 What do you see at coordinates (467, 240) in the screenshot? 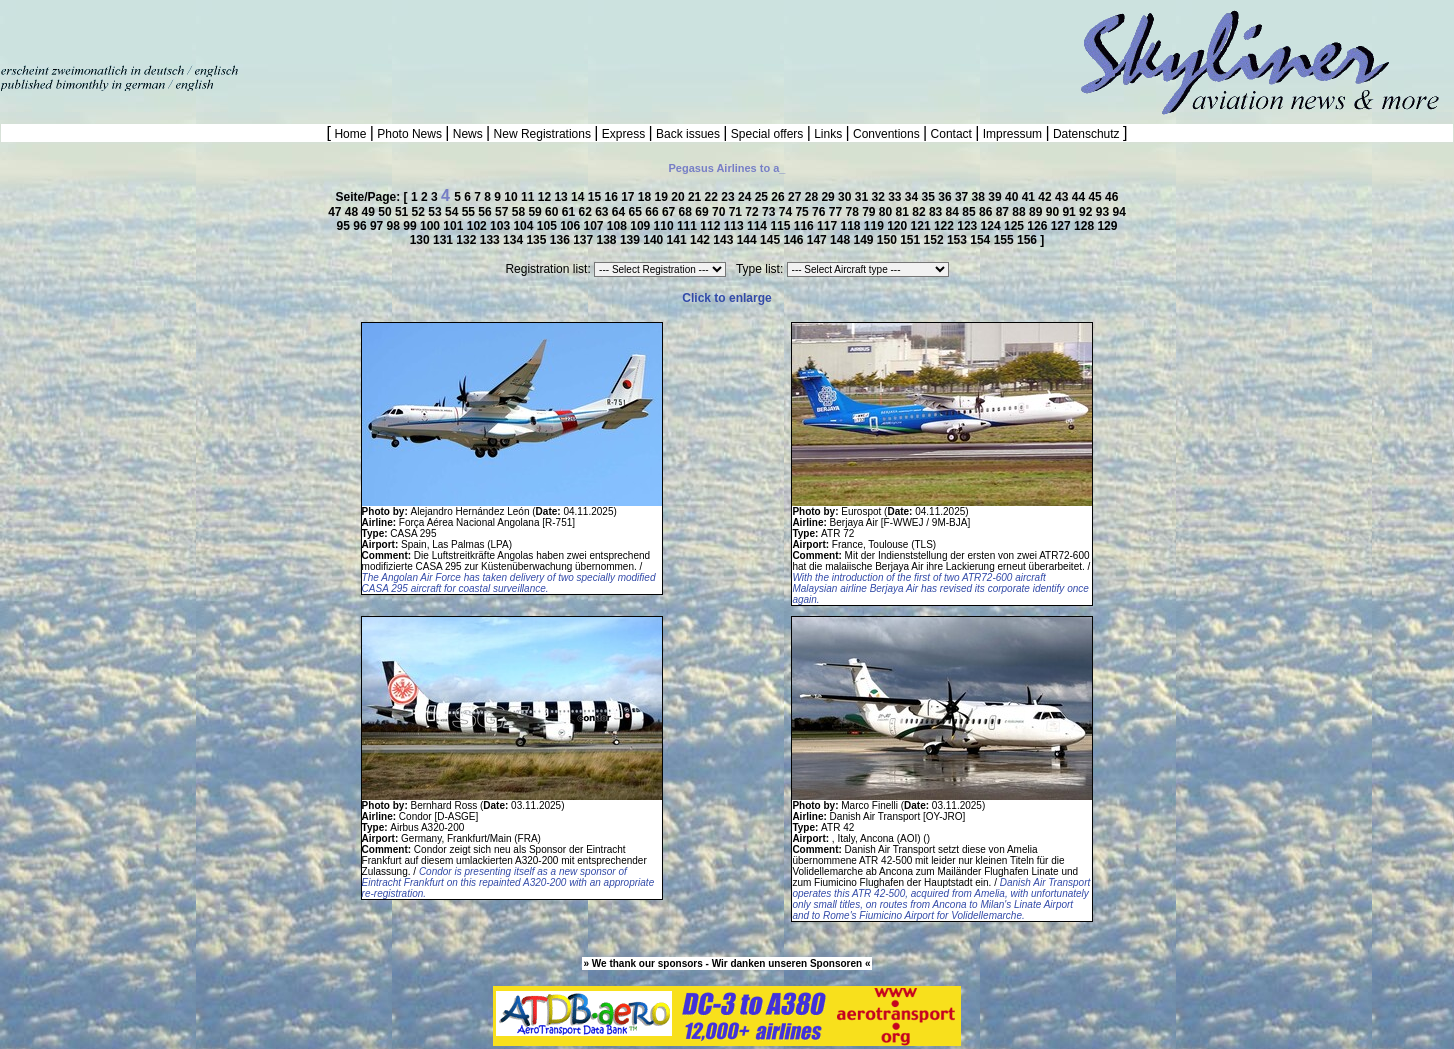
I see `132` at bounding box center [467, 240].